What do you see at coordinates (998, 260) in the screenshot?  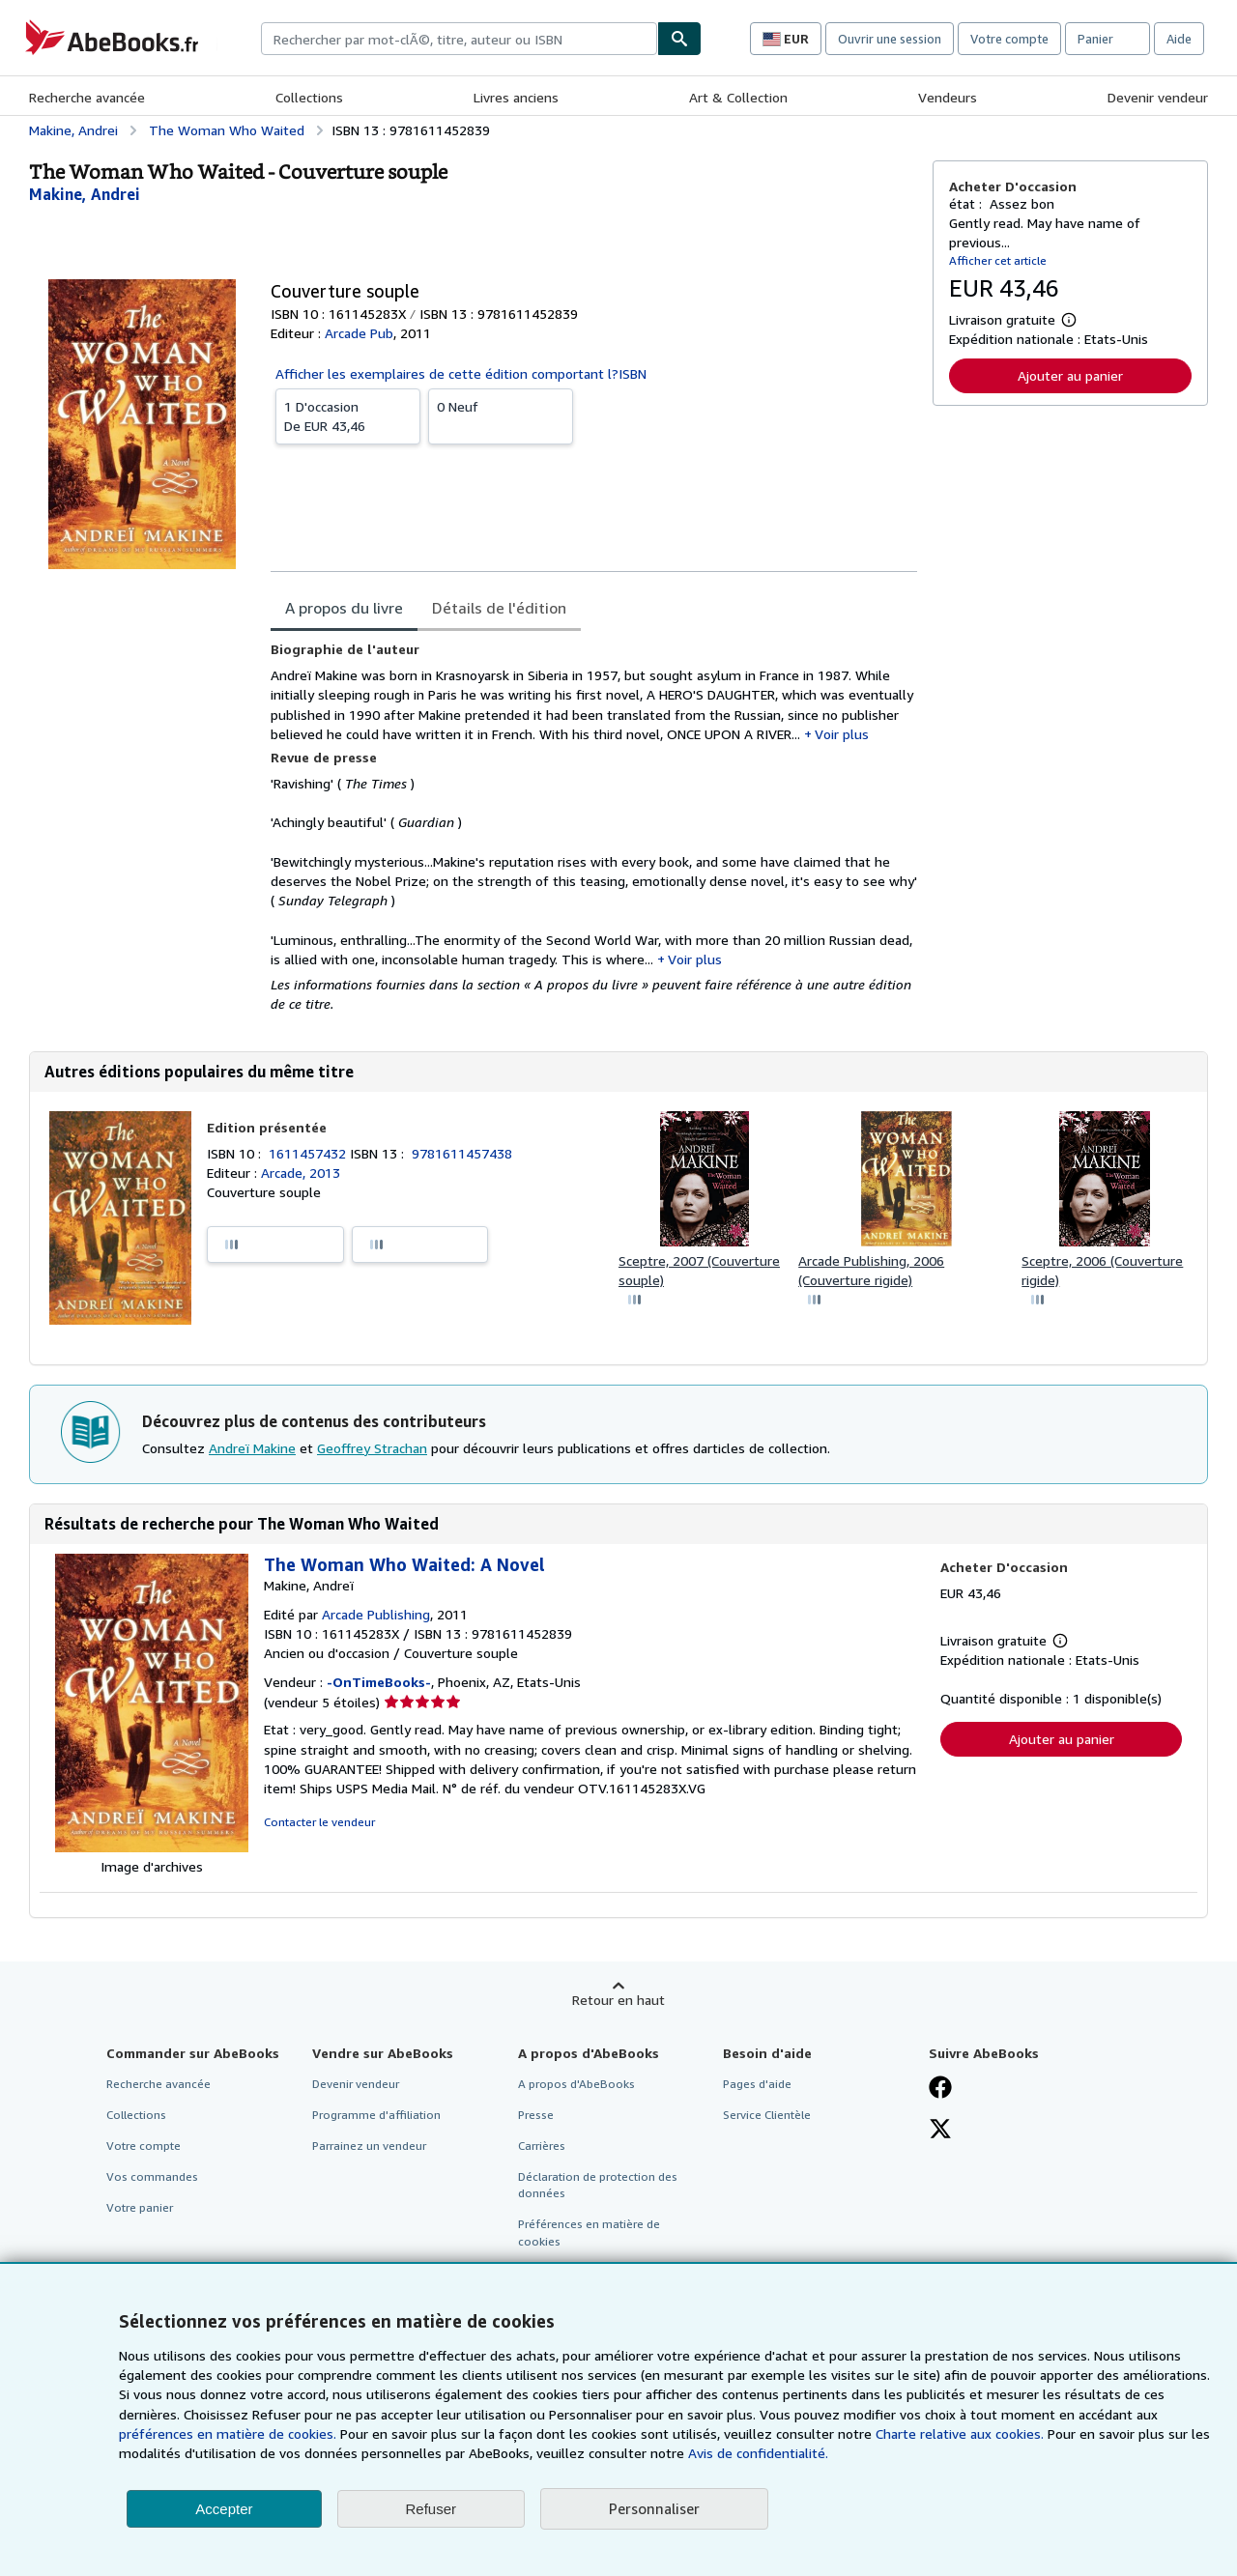 I see `Afficher cet article` at bounding box center [998, 260].